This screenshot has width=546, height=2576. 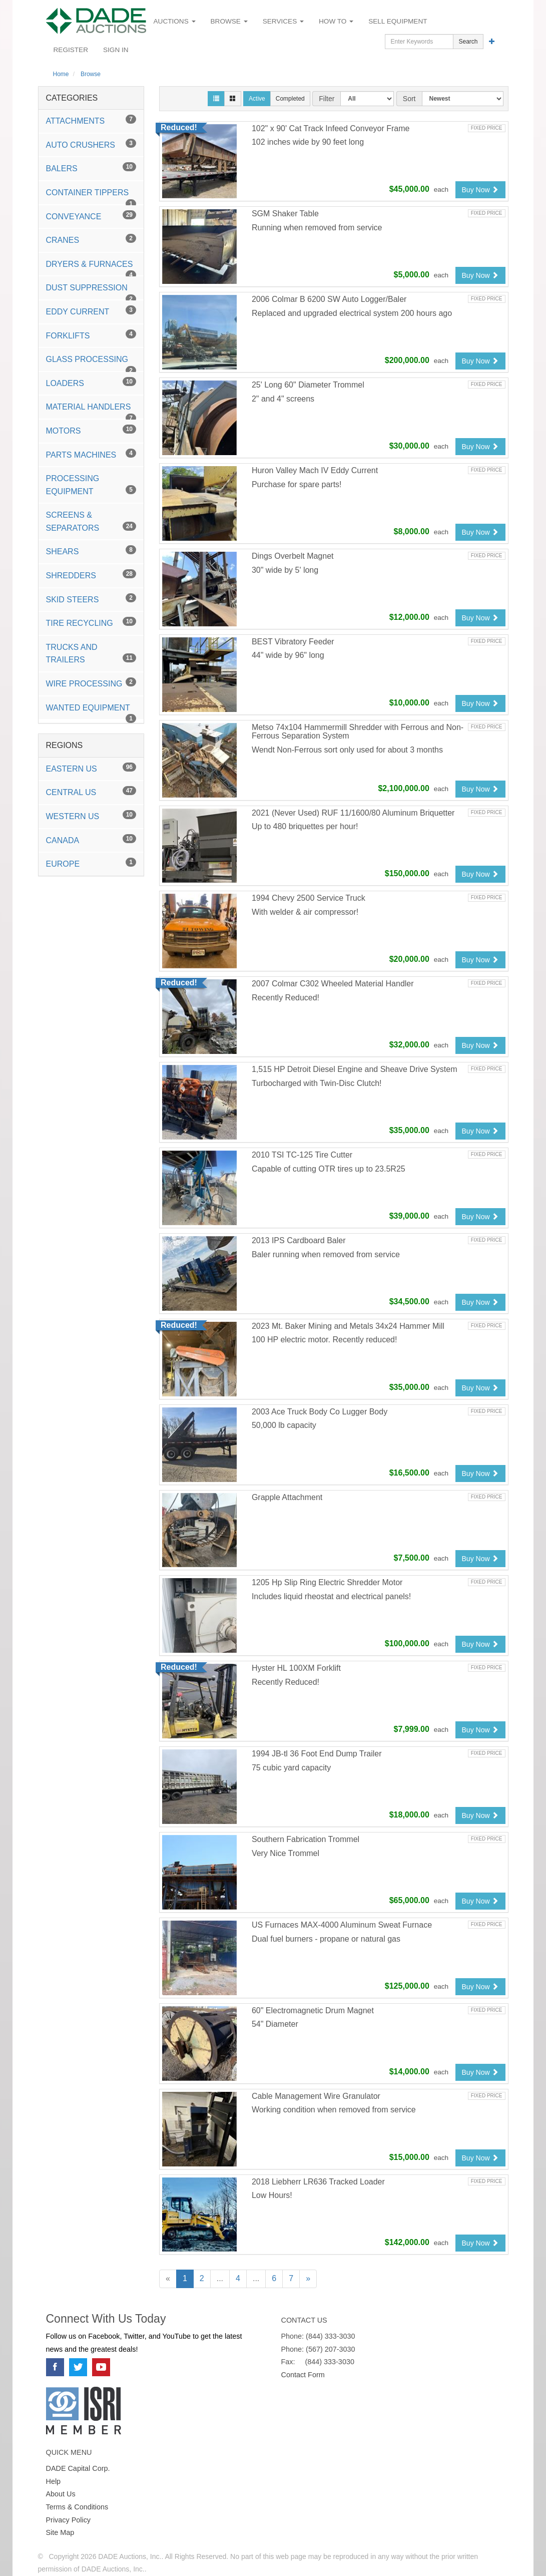 I want to click on 2013 IPS Cardboard Baler, so click(x=299, y=1240).